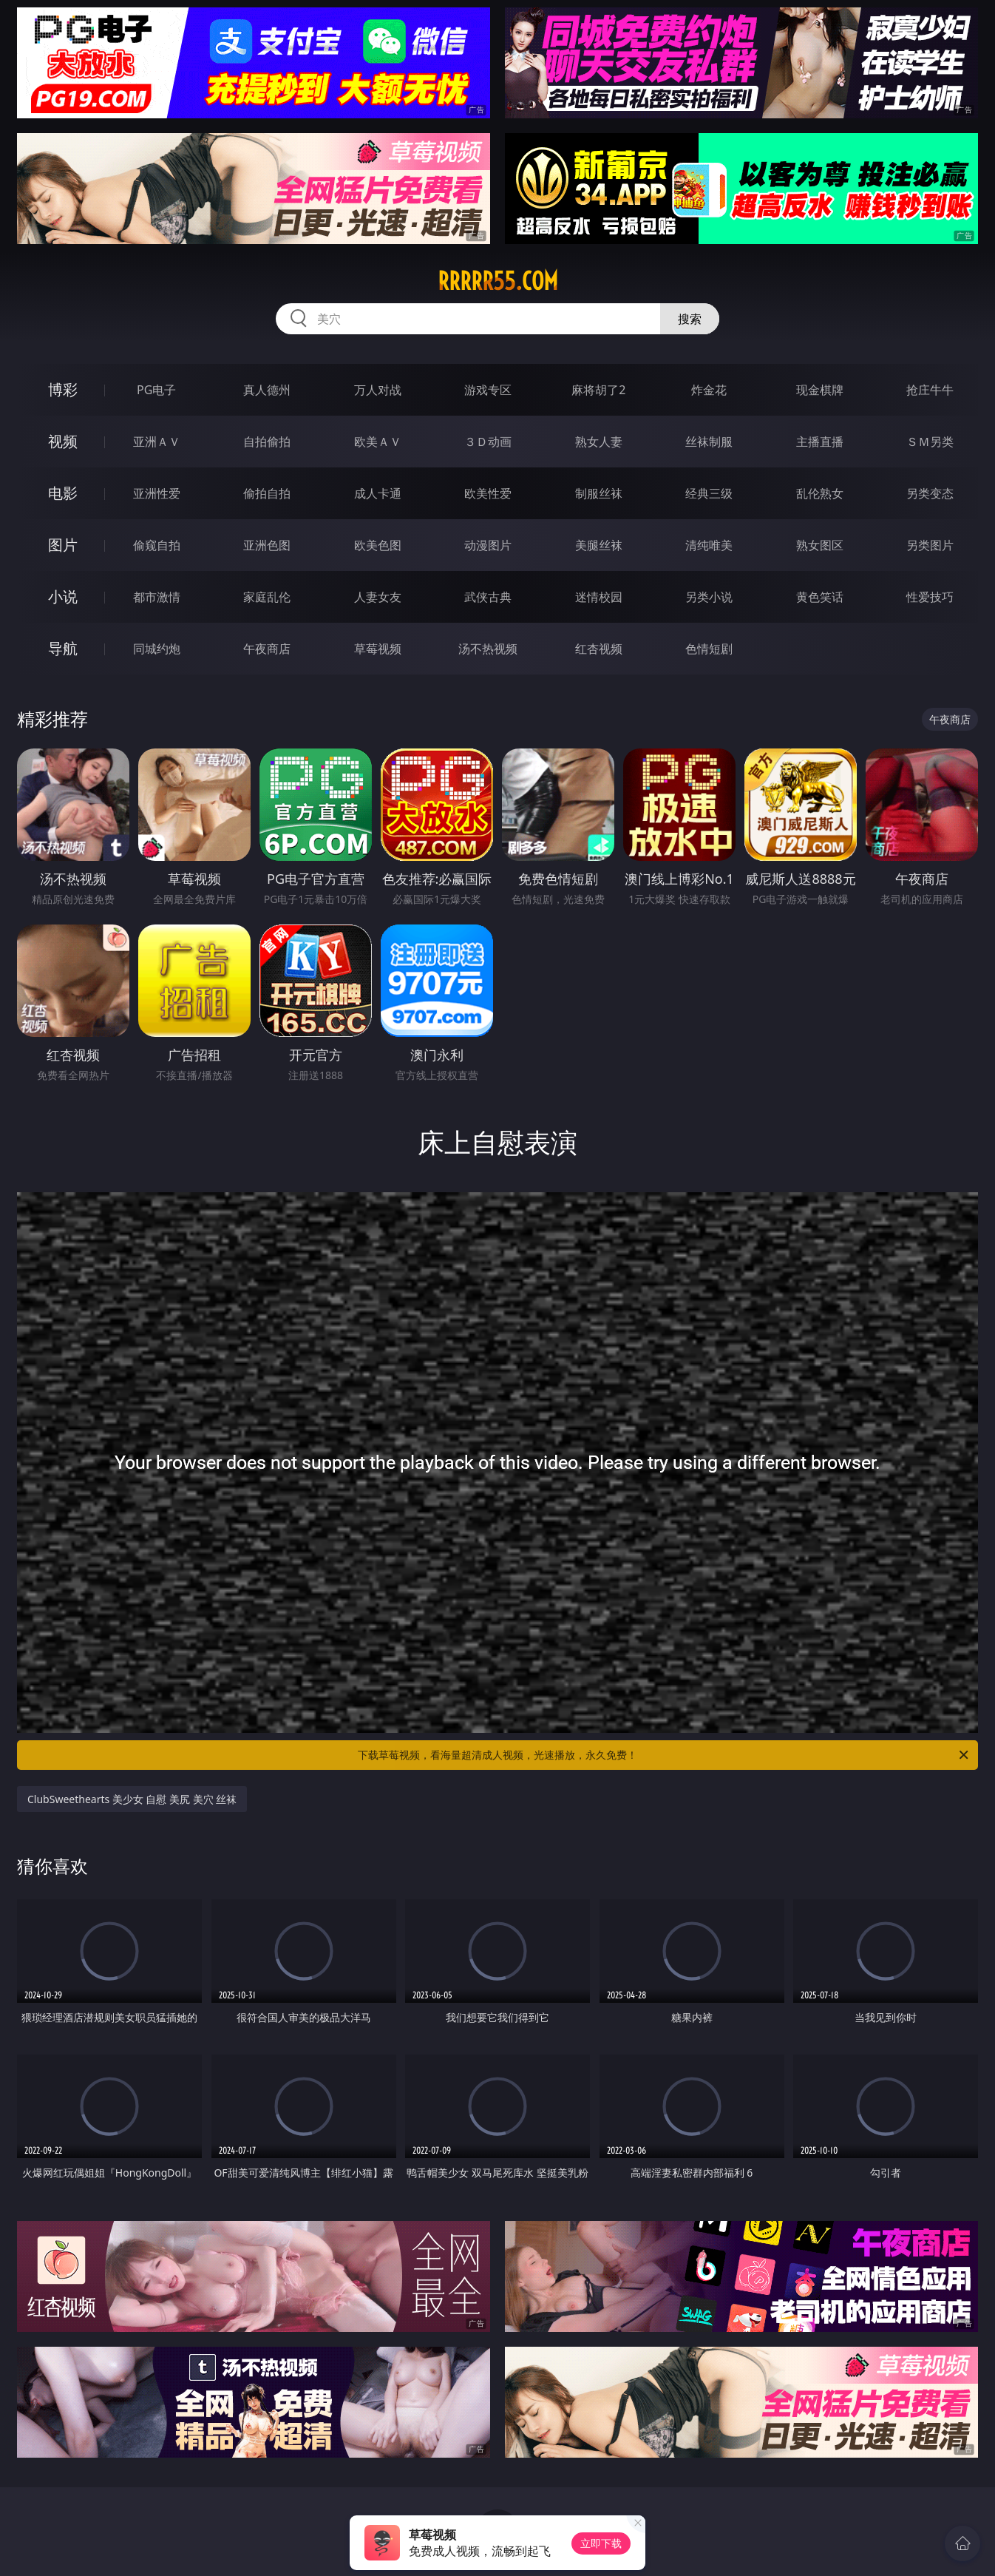 Image resolution: width=995 pixels, height=2576 pixels. Describe the element at coordinates (598, 545) in the screenshot. I see `美腿丝袜` at that location.